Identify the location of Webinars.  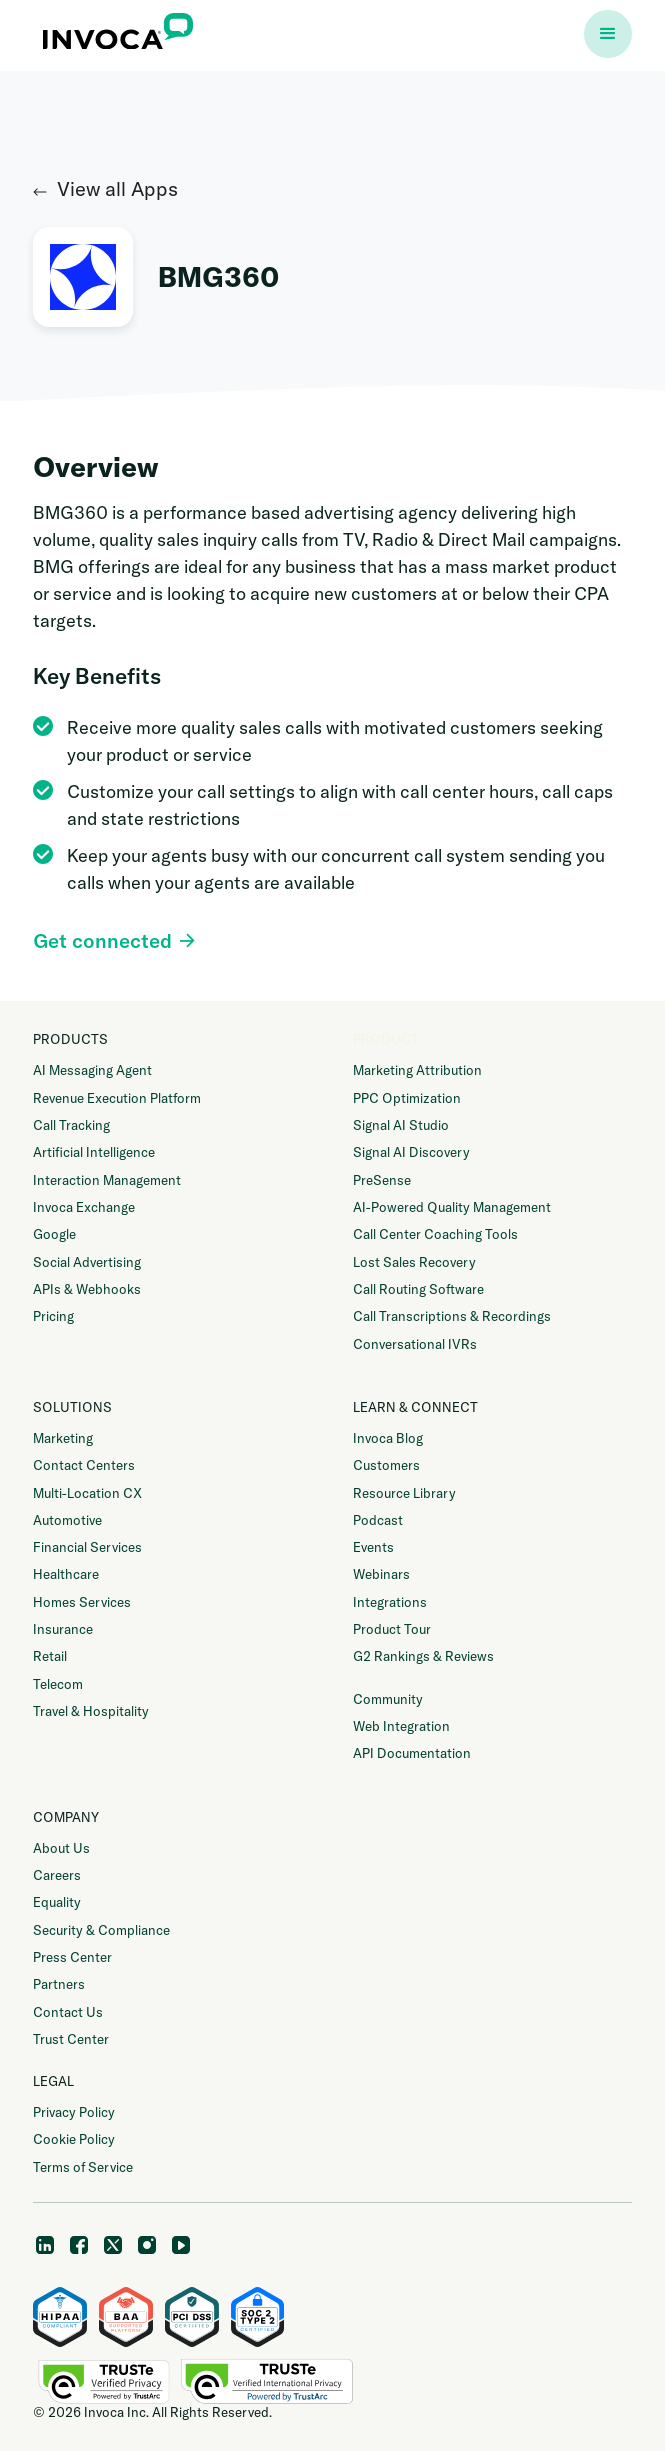
(381, 1574).